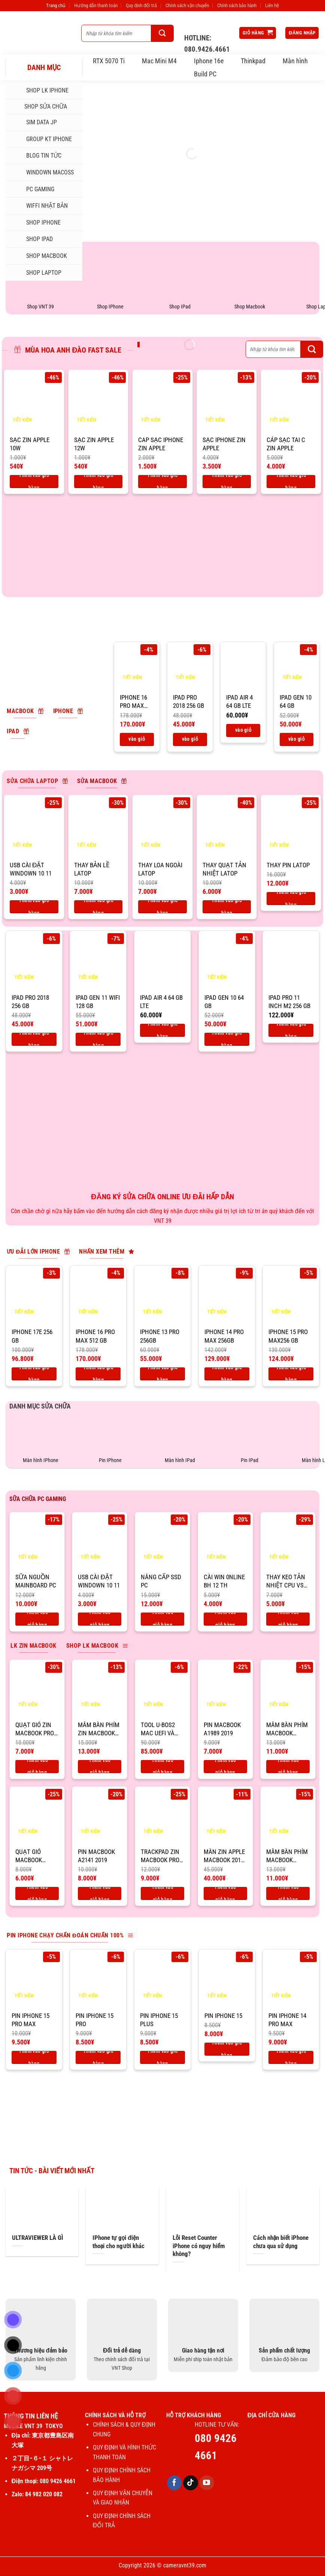  Describe the element at coordinates (37, 2237) in the screenshot. I see `ULTRAVIEWER LÀ GÌ` at that location.